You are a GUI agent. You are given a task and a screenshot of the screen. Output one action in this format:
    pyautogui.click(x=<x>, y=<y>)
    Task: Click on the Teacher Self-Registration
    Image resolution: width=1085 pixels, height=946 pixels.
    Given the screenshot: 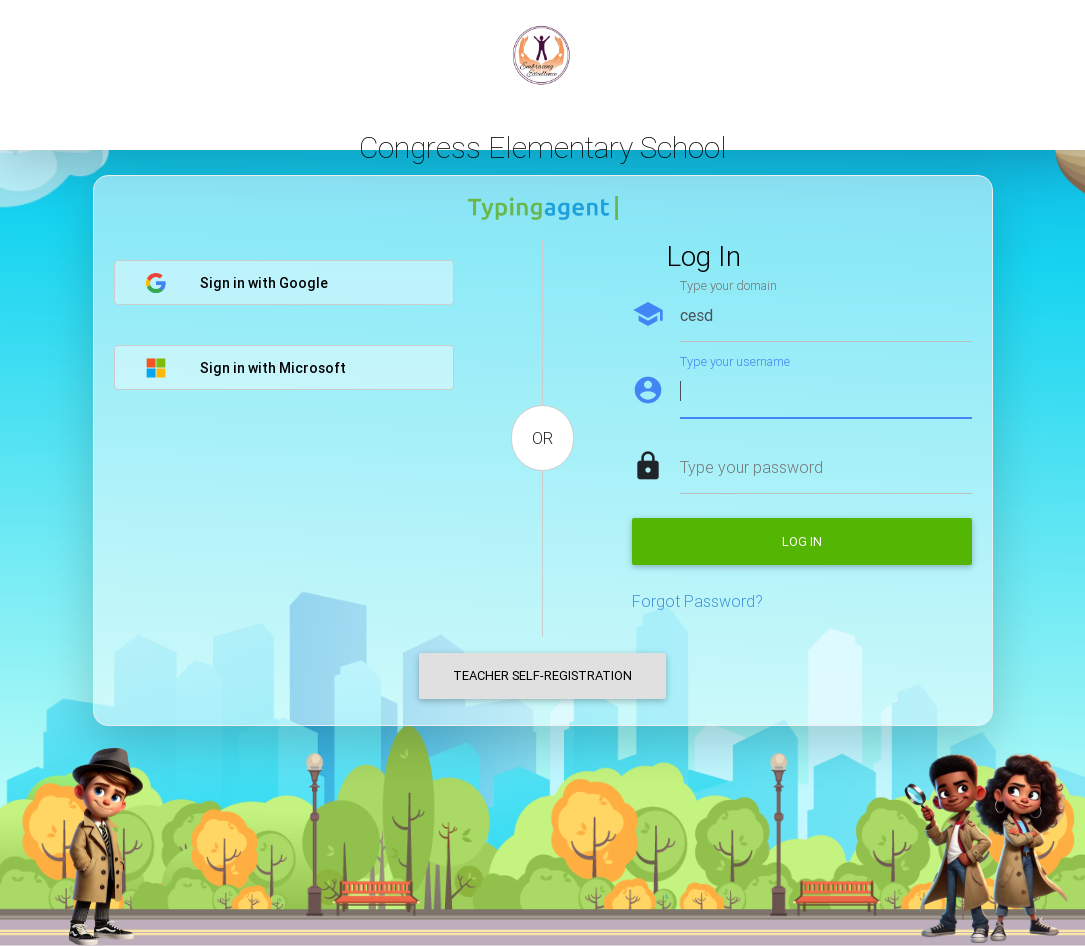 What is the action you would take?
    pyautogui.click(x=542, y=675)
    